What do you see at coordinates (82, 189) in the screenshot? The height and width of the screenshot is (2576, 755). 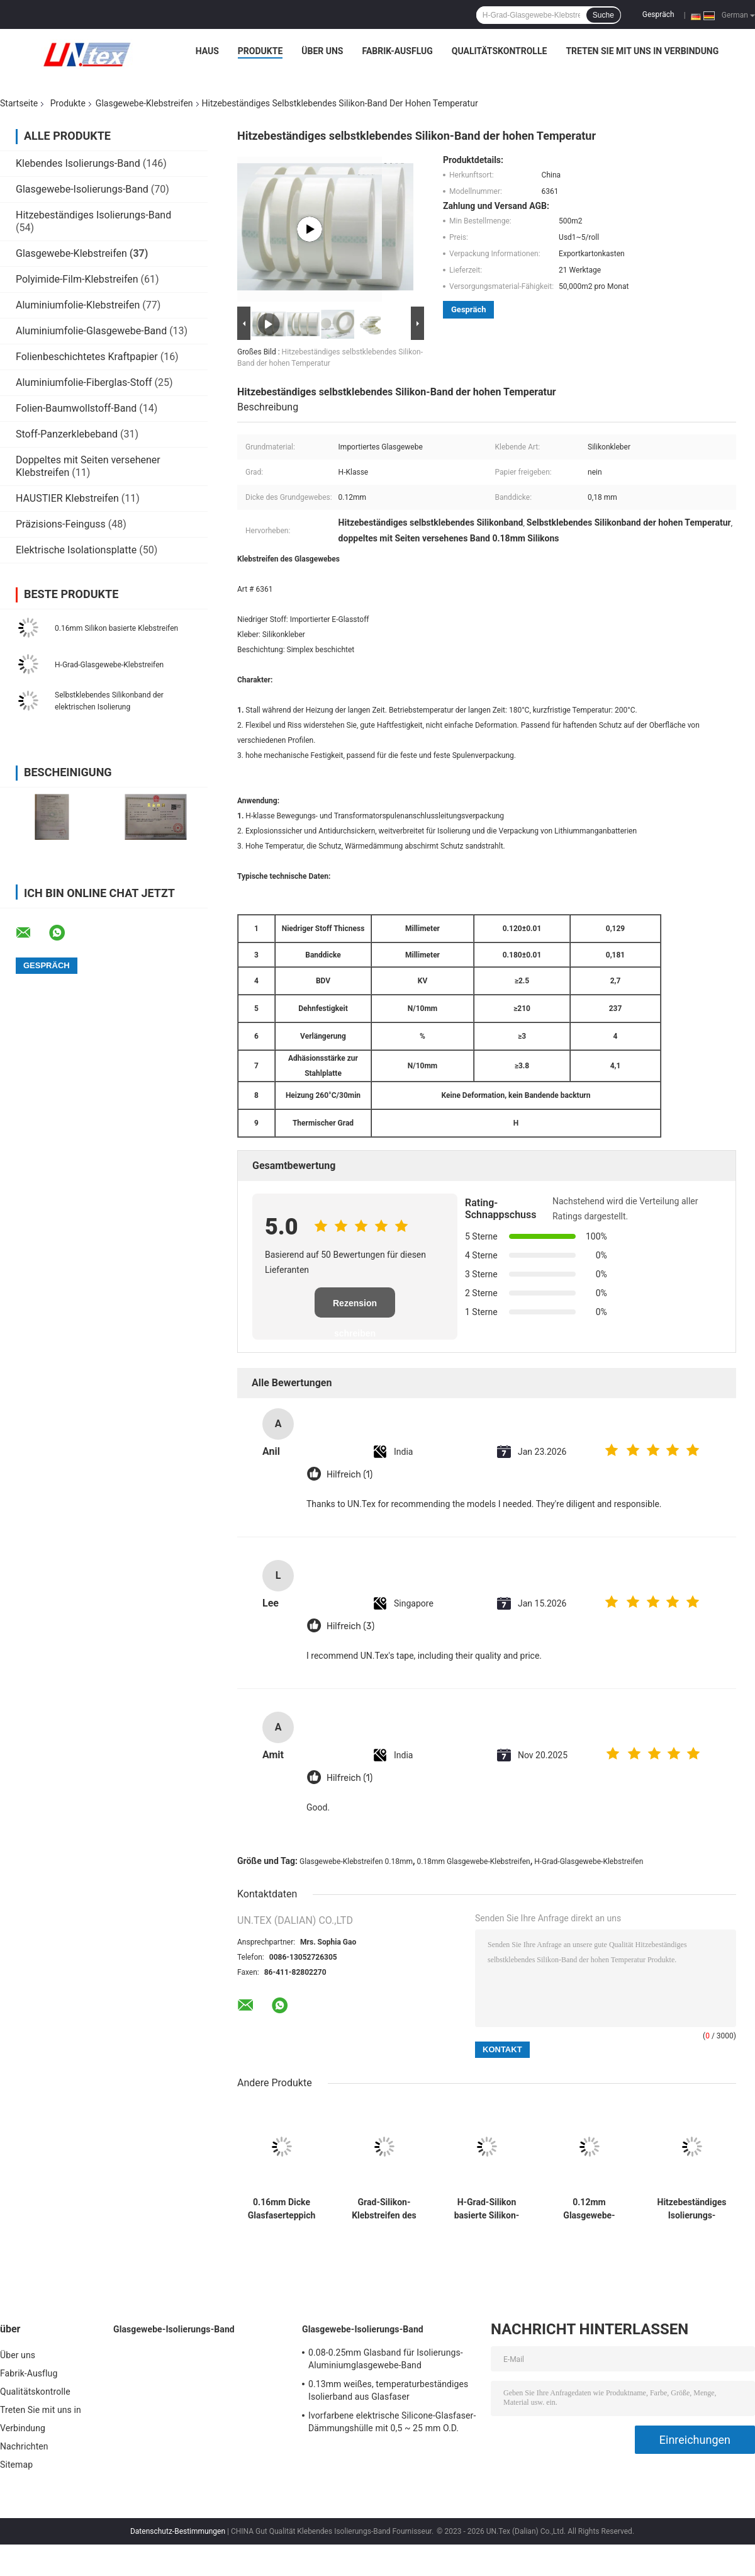 I see `Glasgewebe-Isolierungs-Band` at bounding box center [82, 189].